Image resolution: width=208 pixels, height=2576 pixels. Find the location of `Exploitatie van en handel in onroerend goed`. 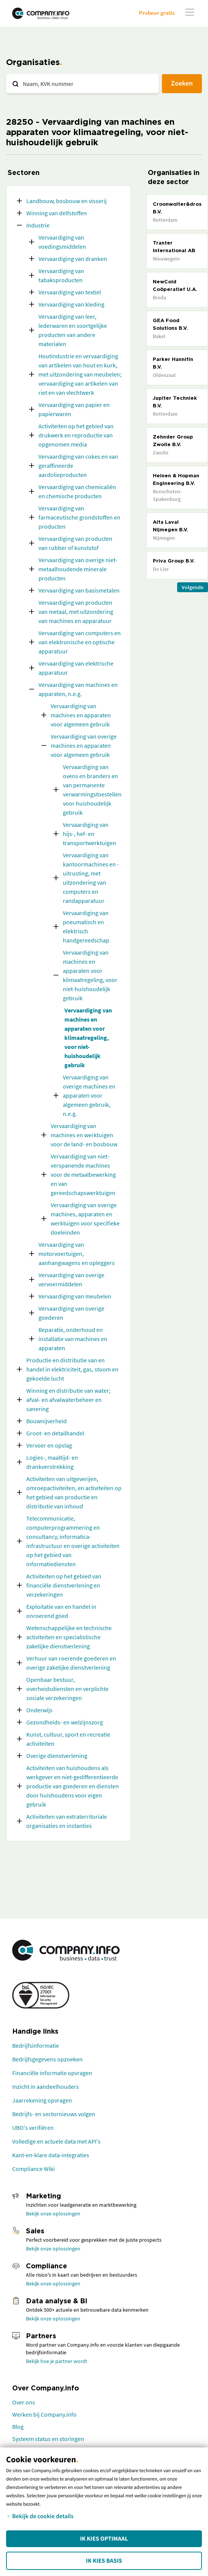

Exploitatie van en handel in onroerend goed is located at coordinates (61, 1611).